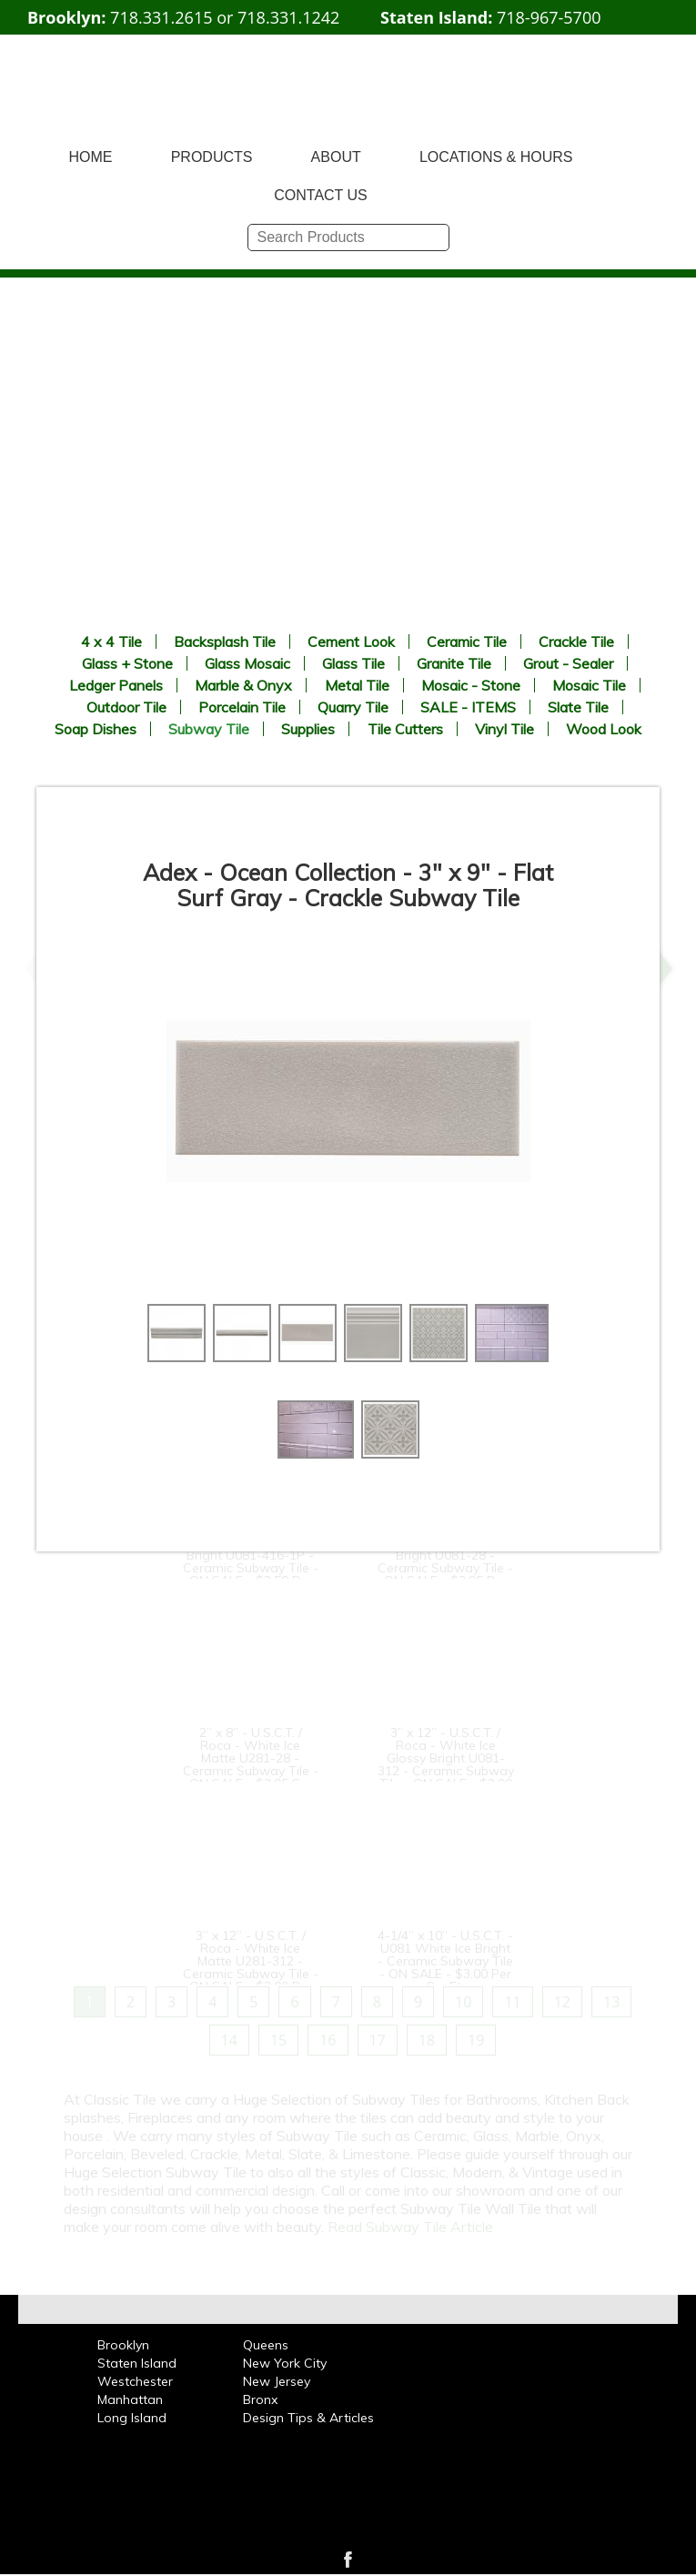  Describe the element at coordinates (308, 729) in the screenshot. I see `Supplies` at that location.